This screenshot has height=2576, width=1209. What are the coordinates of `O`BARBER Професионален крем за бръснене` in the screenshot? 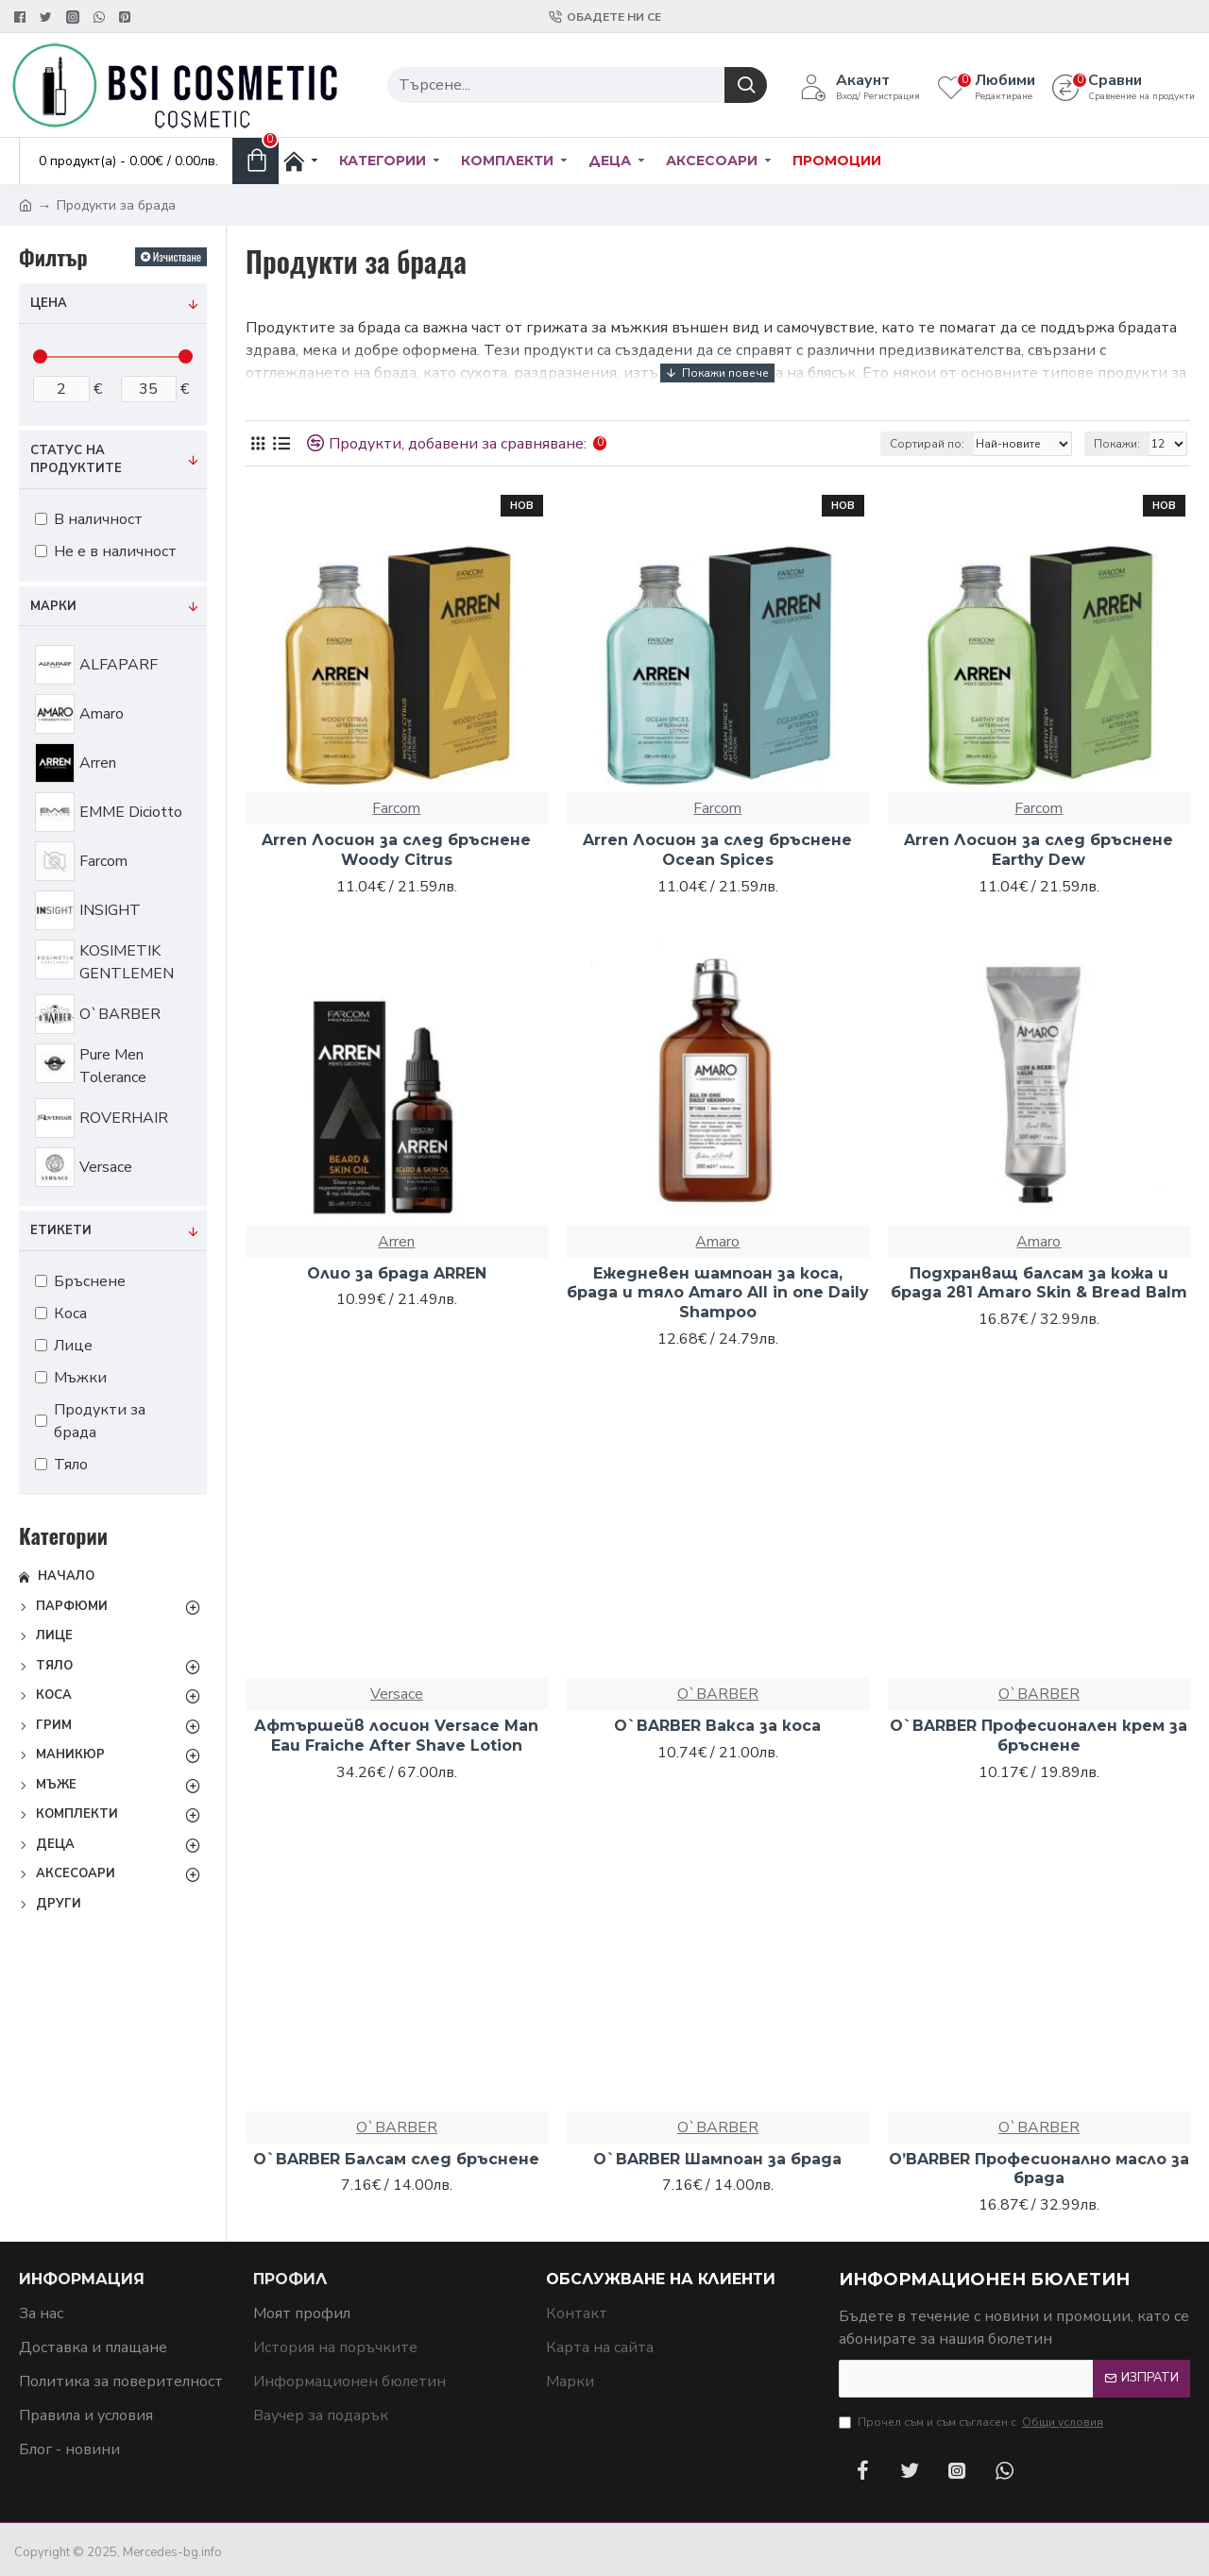 It's located at (1038, 1735).